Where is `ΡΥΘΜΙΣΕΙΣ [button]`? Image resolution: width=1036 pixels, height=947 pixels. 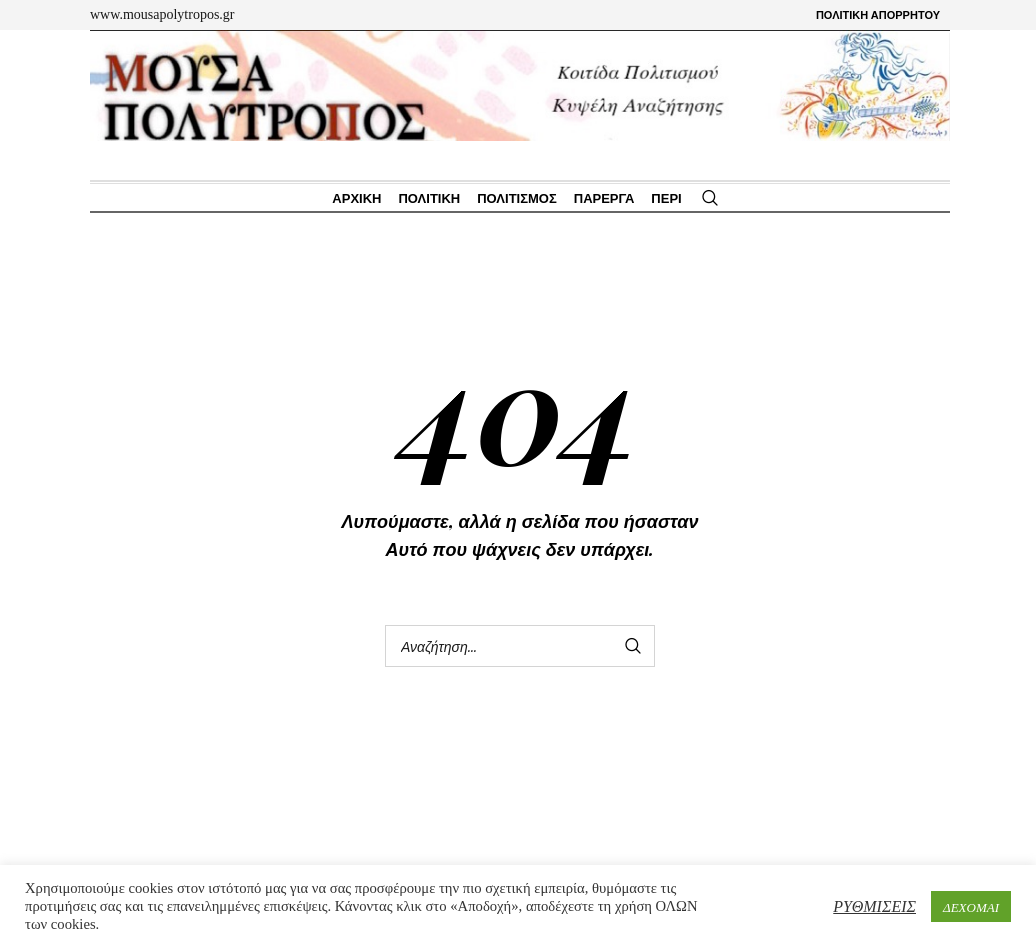 ΡΥΘΜΙΣΕΙΣ [button] is located at coordinates (874, 905).